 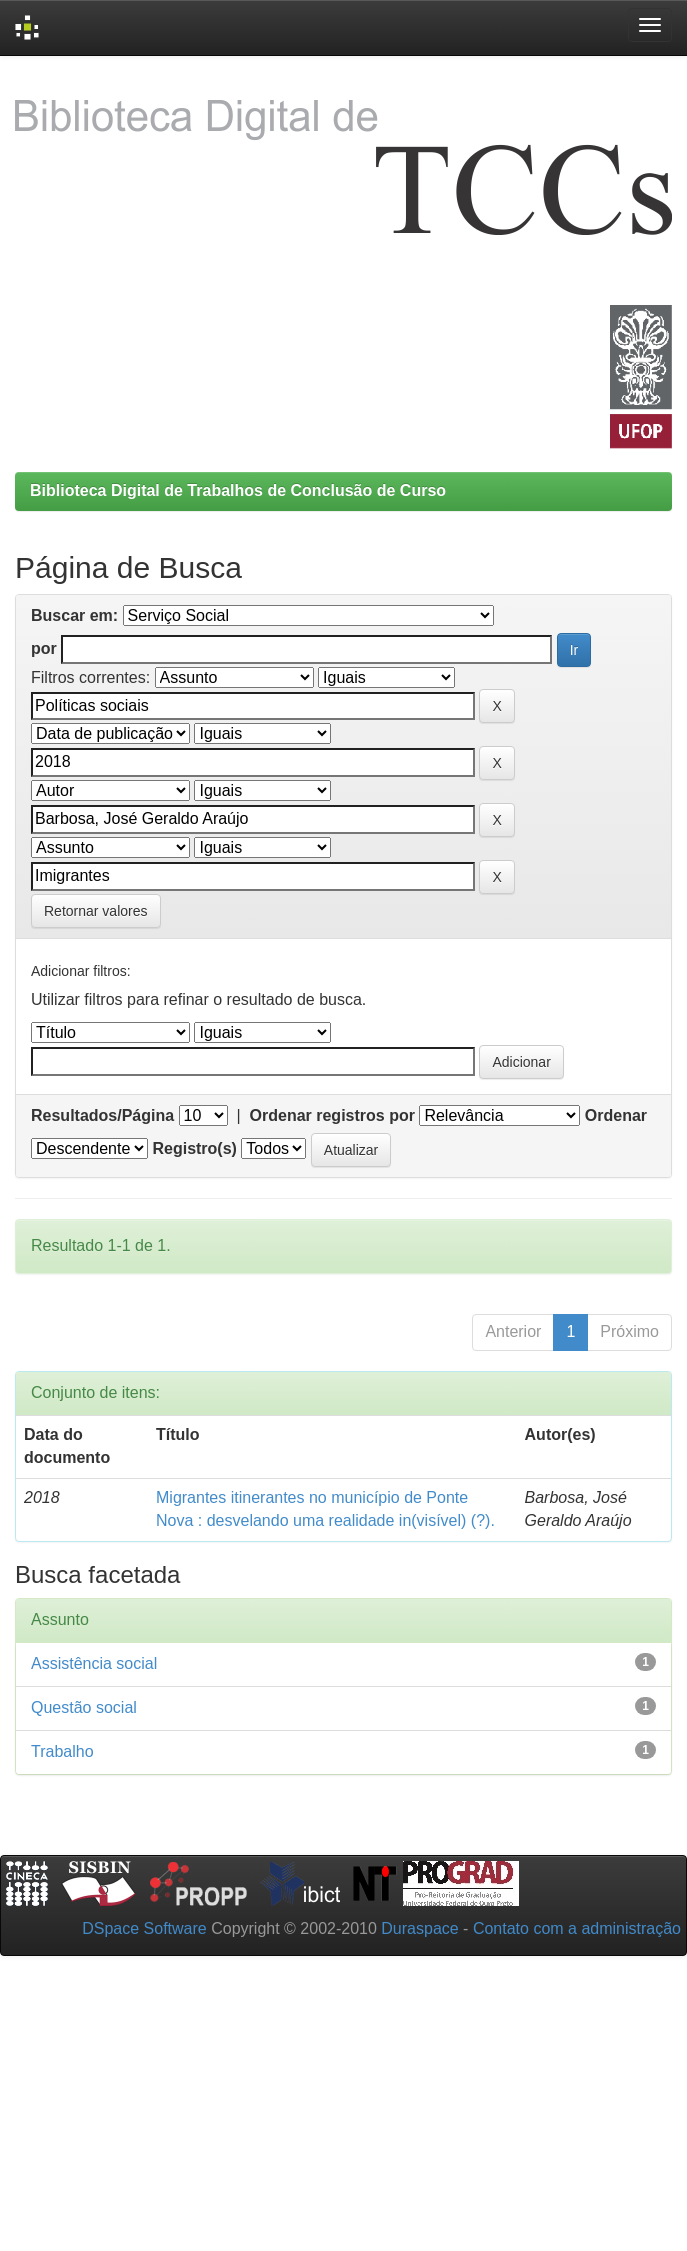 What do you see at coordinates (194, 1148) in the screenshot?
I see `Registro(s)` at bounding box center [194, 1148].